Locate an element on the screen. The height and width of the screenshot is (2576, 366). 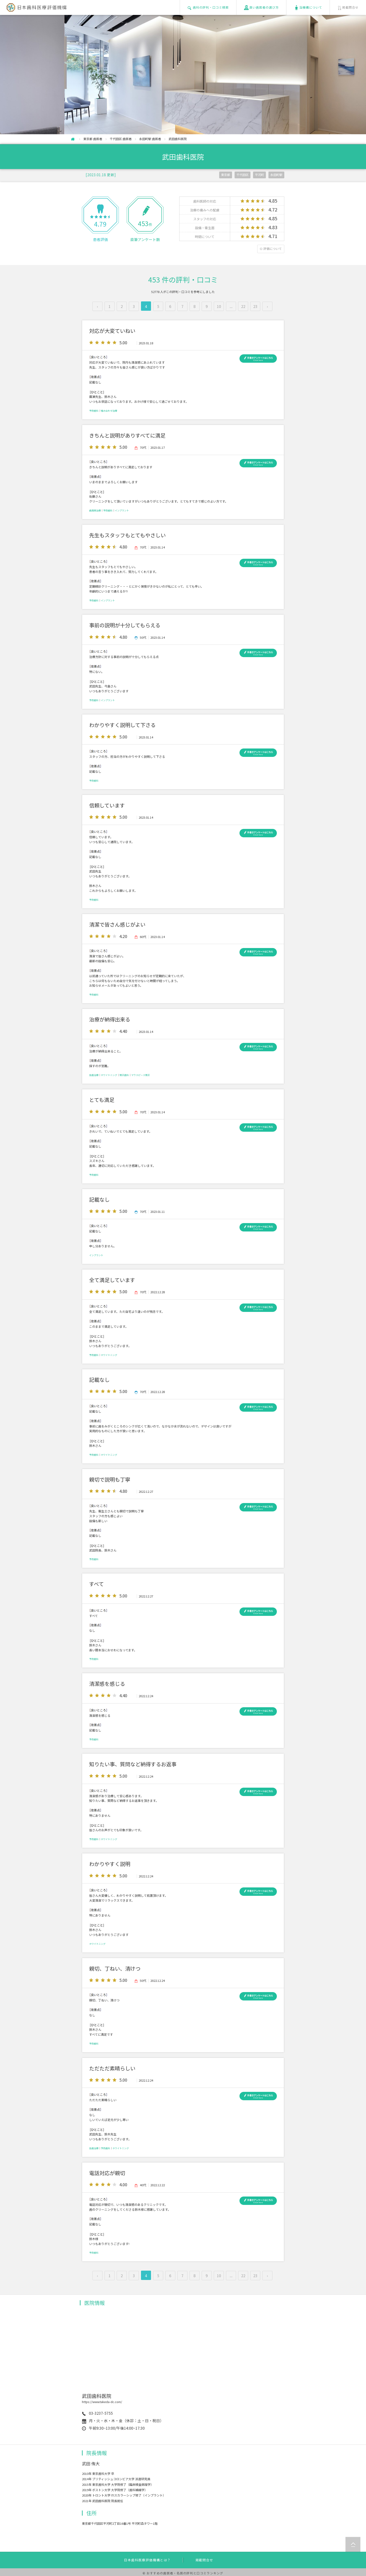
日本歯科医療評価機構とは？ is located at coordinates (147, 2560).